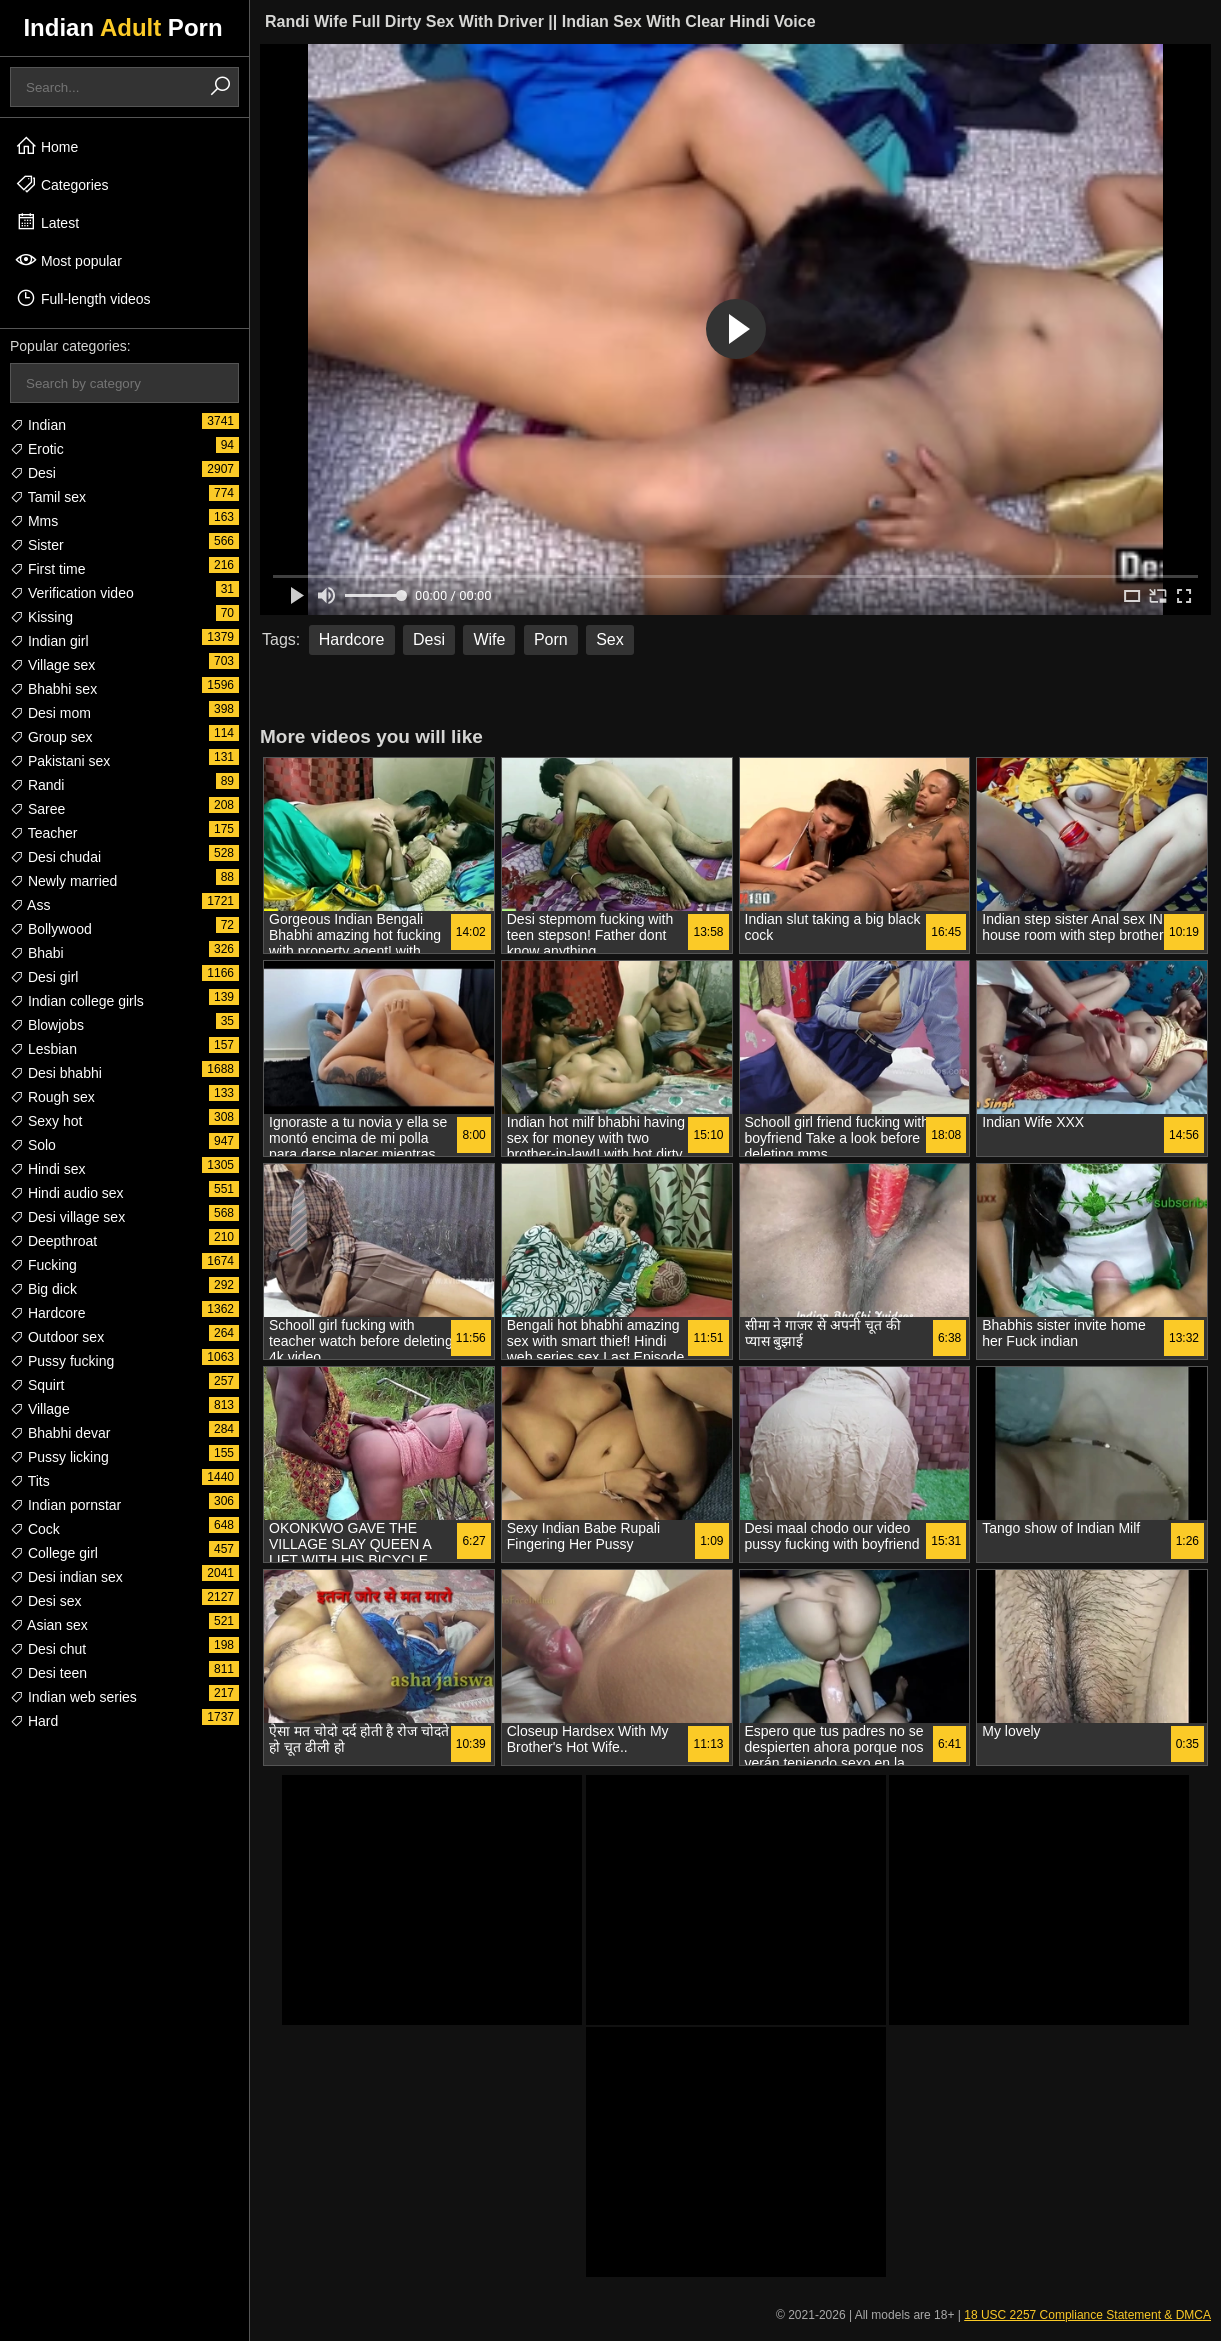  Describe the element at coordinates (37, 785) in the screenshot. I see `Randi` at that location.